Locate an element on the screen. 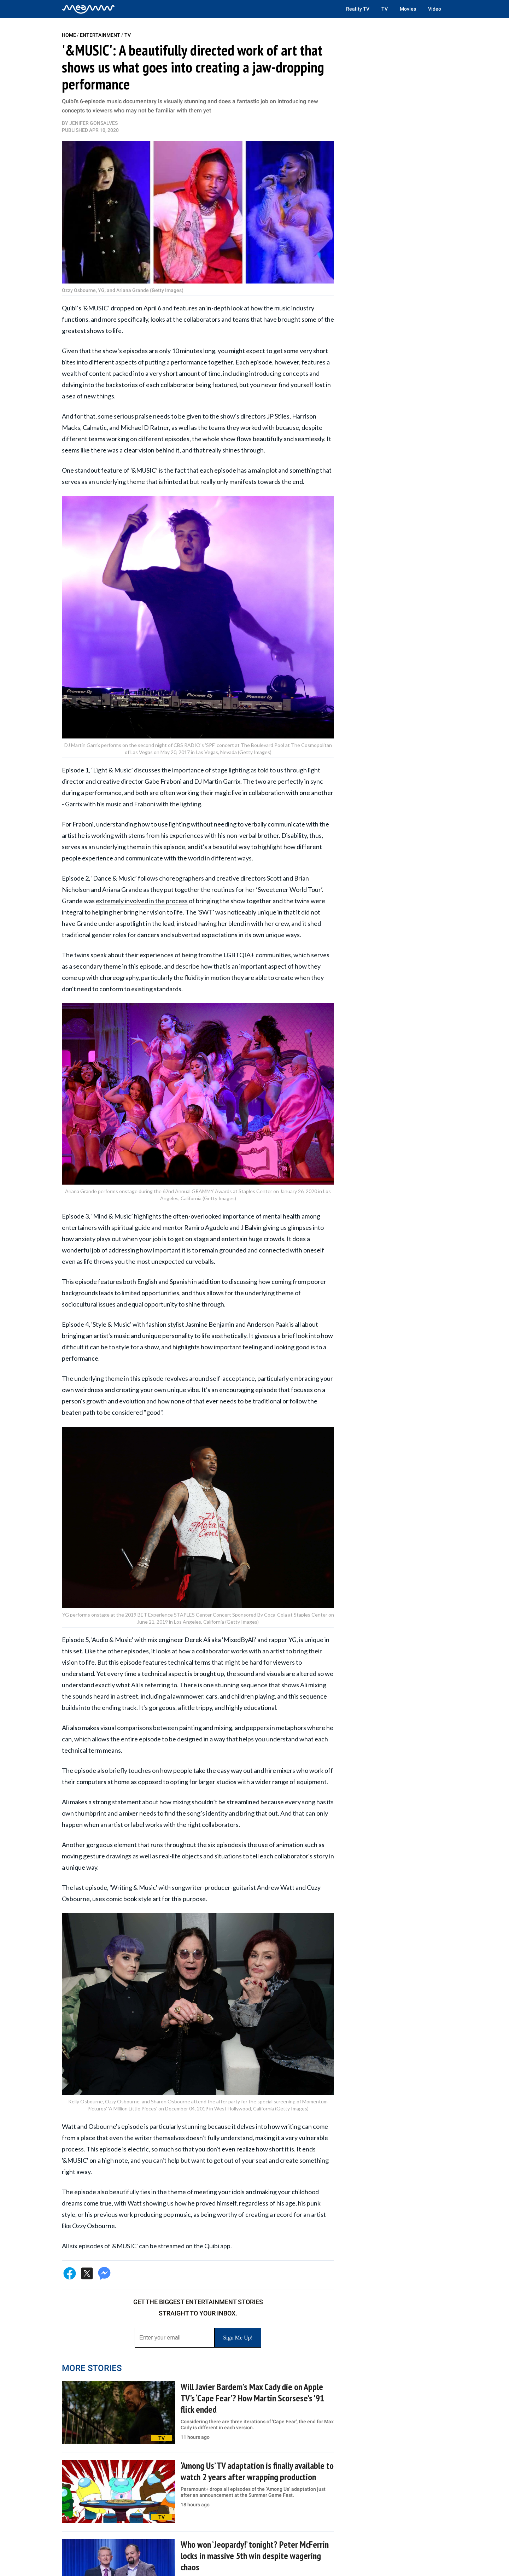  [Home] is located at coordinates (88, 9).